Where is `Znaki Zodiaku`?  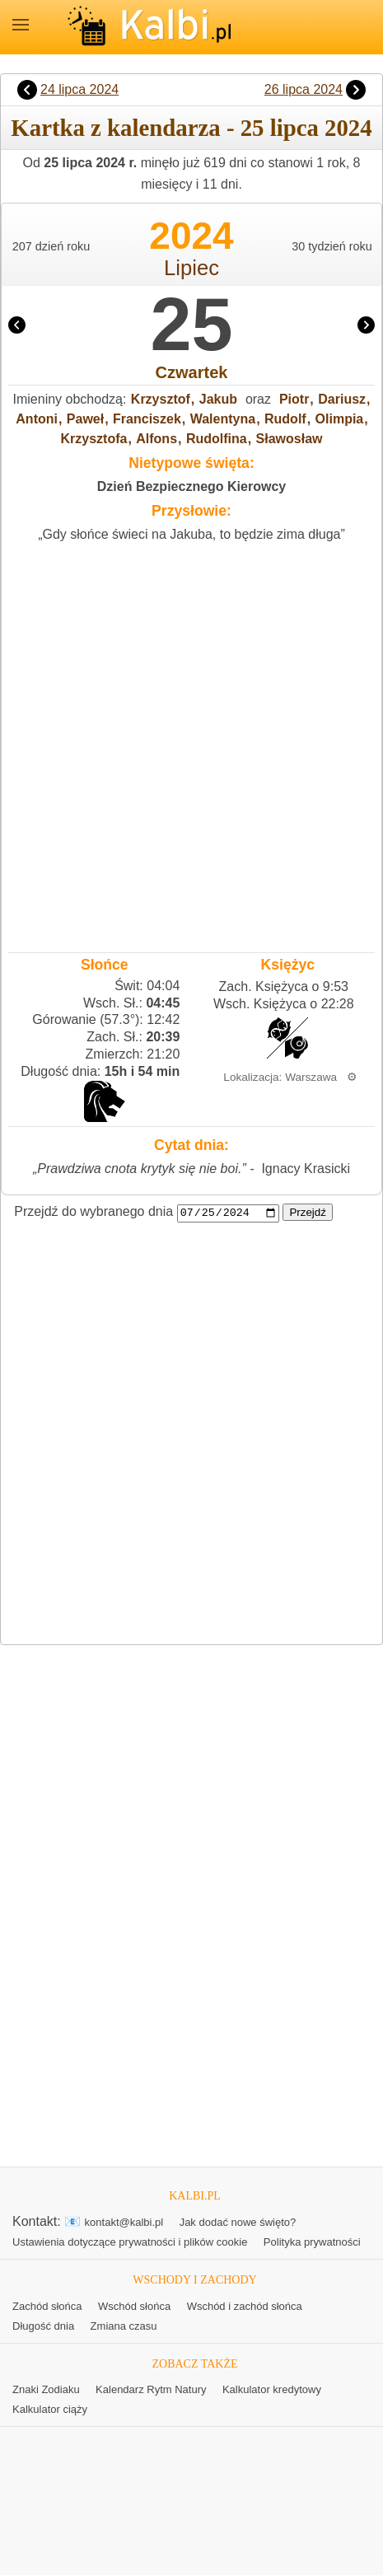
Znaki Zodiaku is located at coordinates (46, 2390).